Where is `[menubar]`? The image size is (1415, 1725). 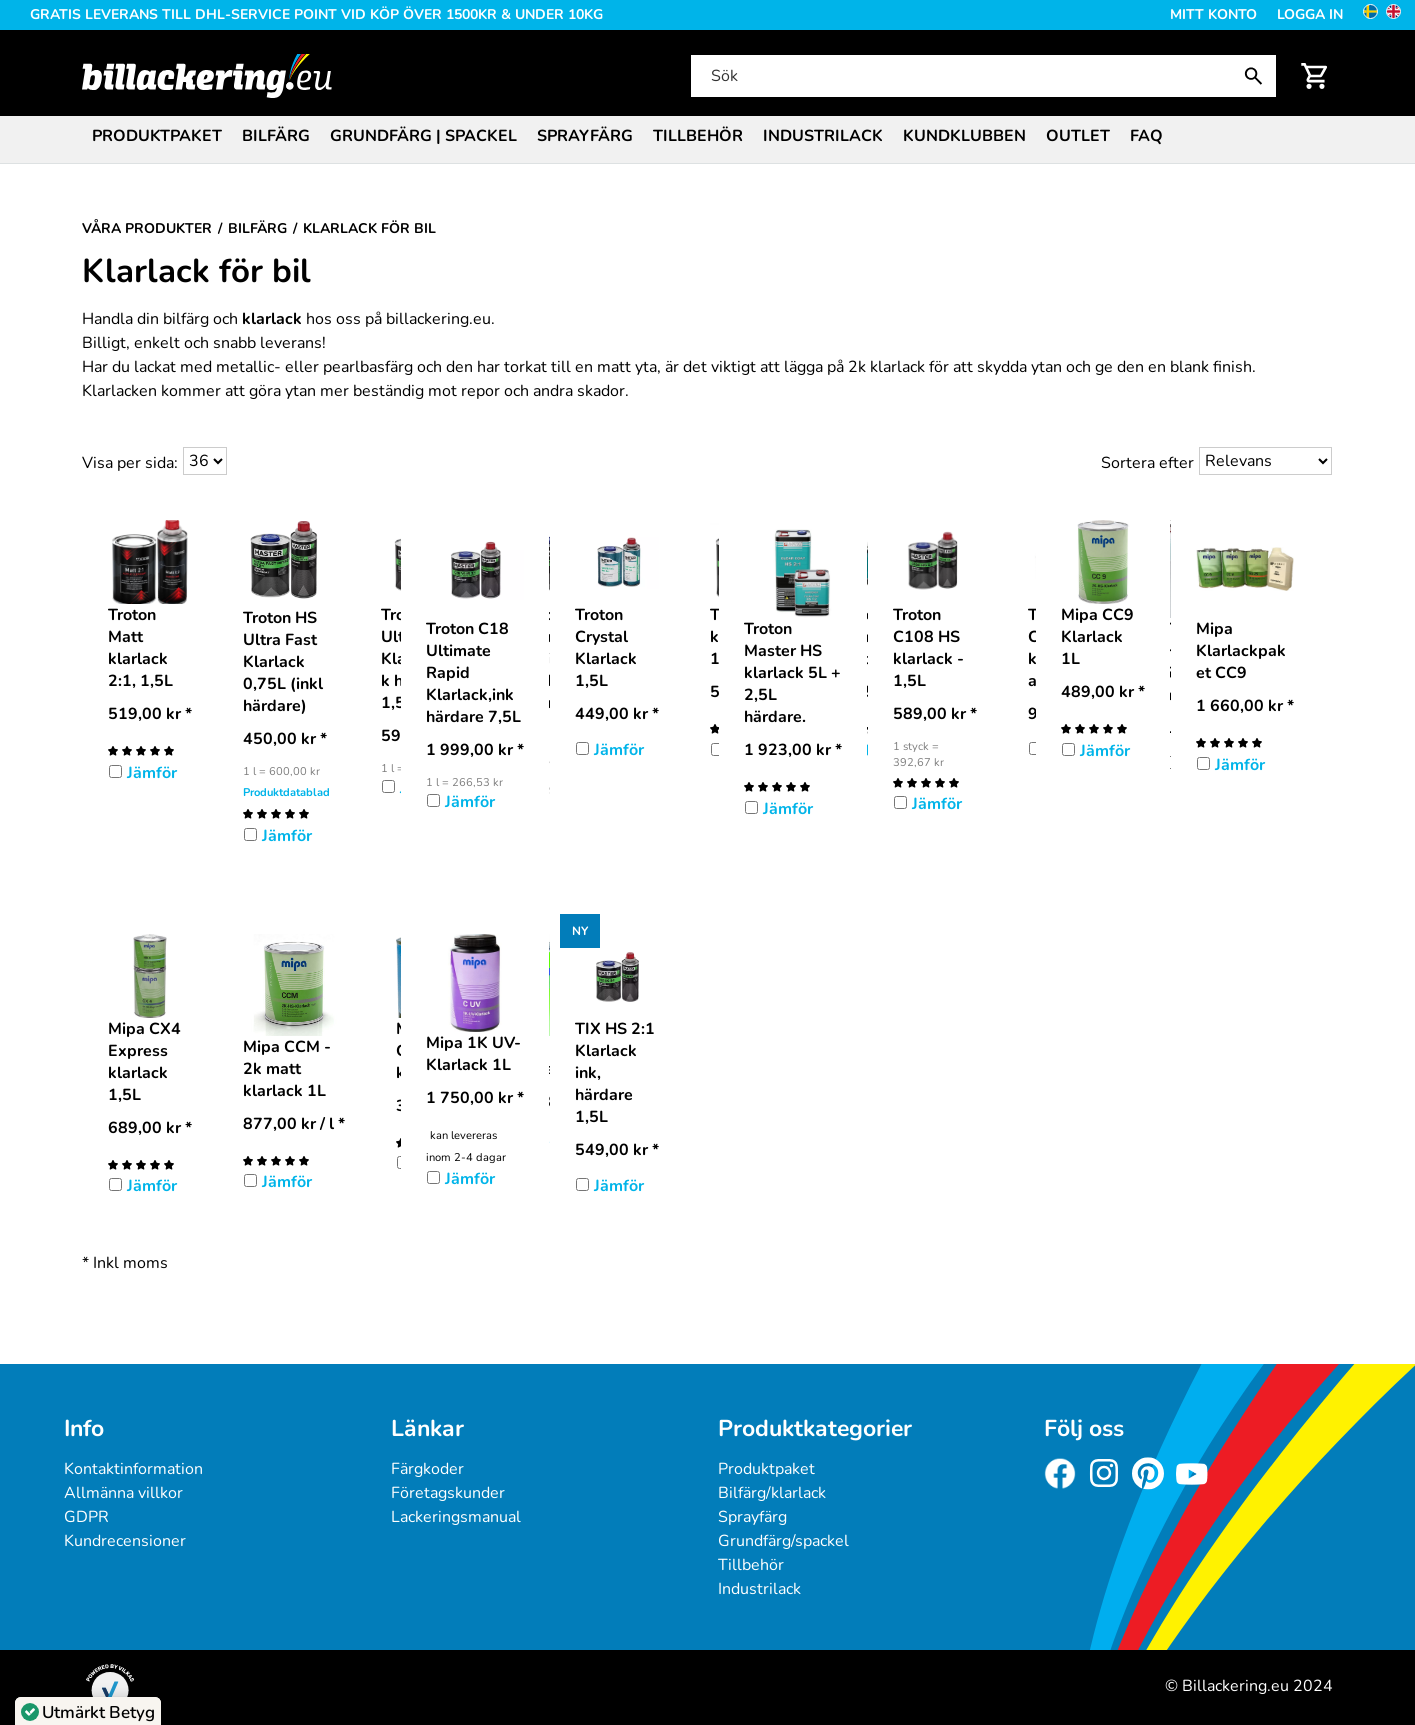 [menubar] is located at coordinates (707, 138).